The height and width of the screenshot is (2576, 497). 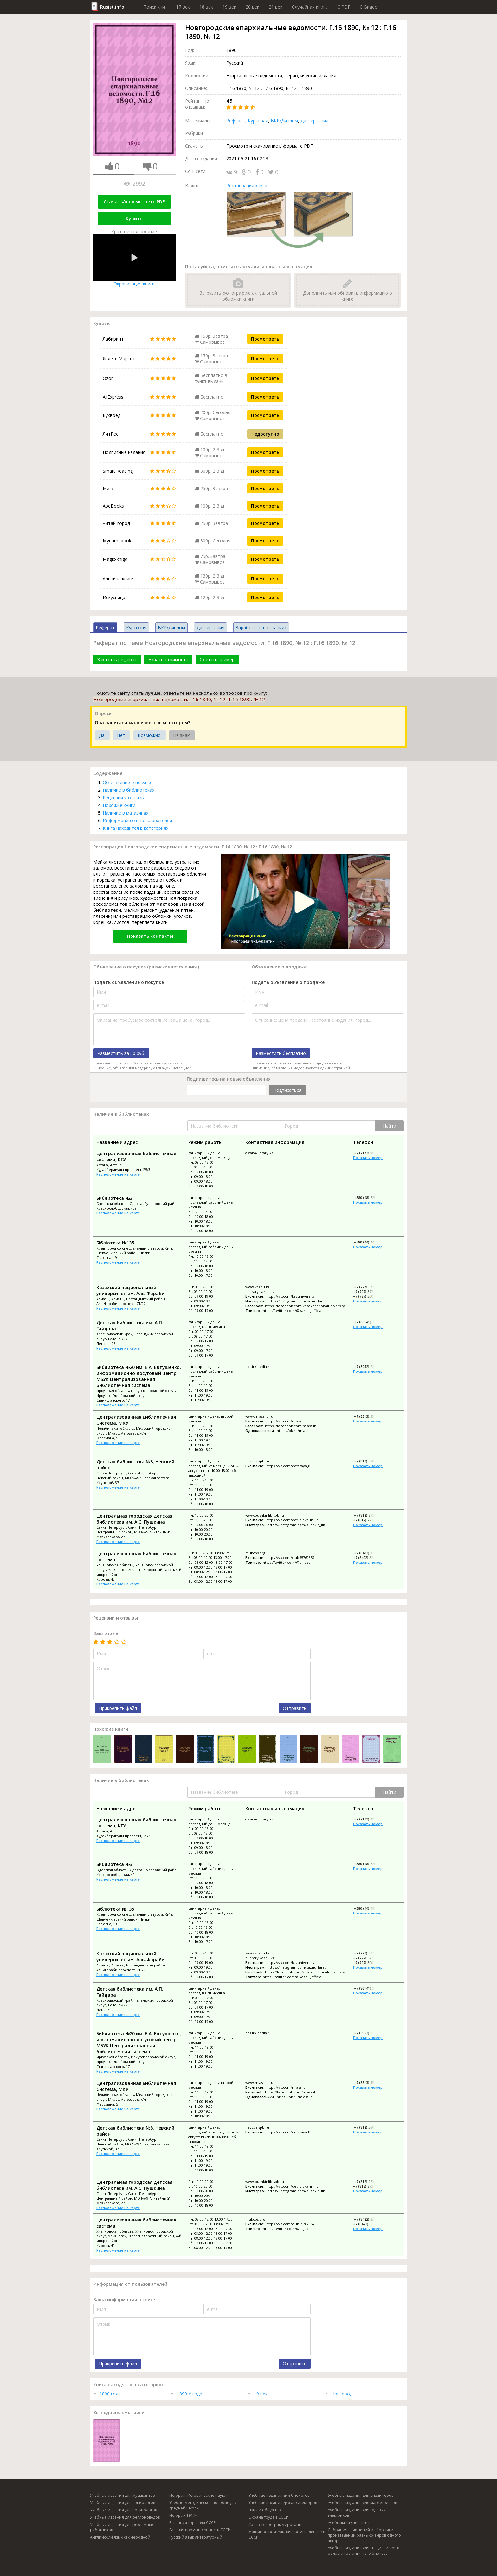 What do you see at coordinates (368, 1416) in the screenshot?
I see `+7 (3513) 55-35-94` at bounding box center [368, 1416].